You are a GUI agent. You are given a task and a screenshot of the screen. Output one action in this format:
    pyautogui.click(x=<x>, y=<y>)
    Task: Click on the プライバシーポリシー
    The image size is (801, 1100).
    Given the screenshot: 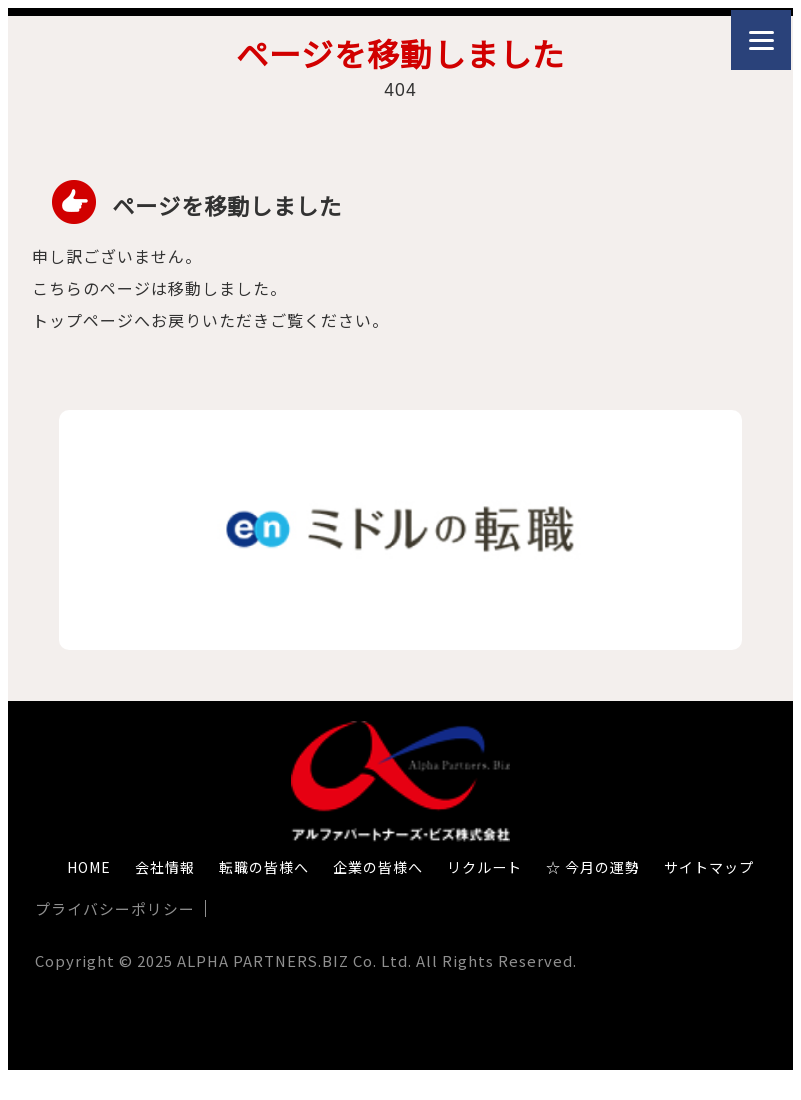 What is the action you would take?
    pyautogui.click(x=115, y=908)
    